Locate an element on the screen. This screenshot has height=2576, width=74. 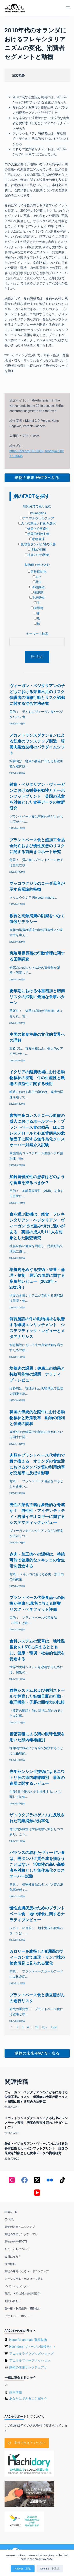
毛皮動物 is located at coordinates (37, 597).